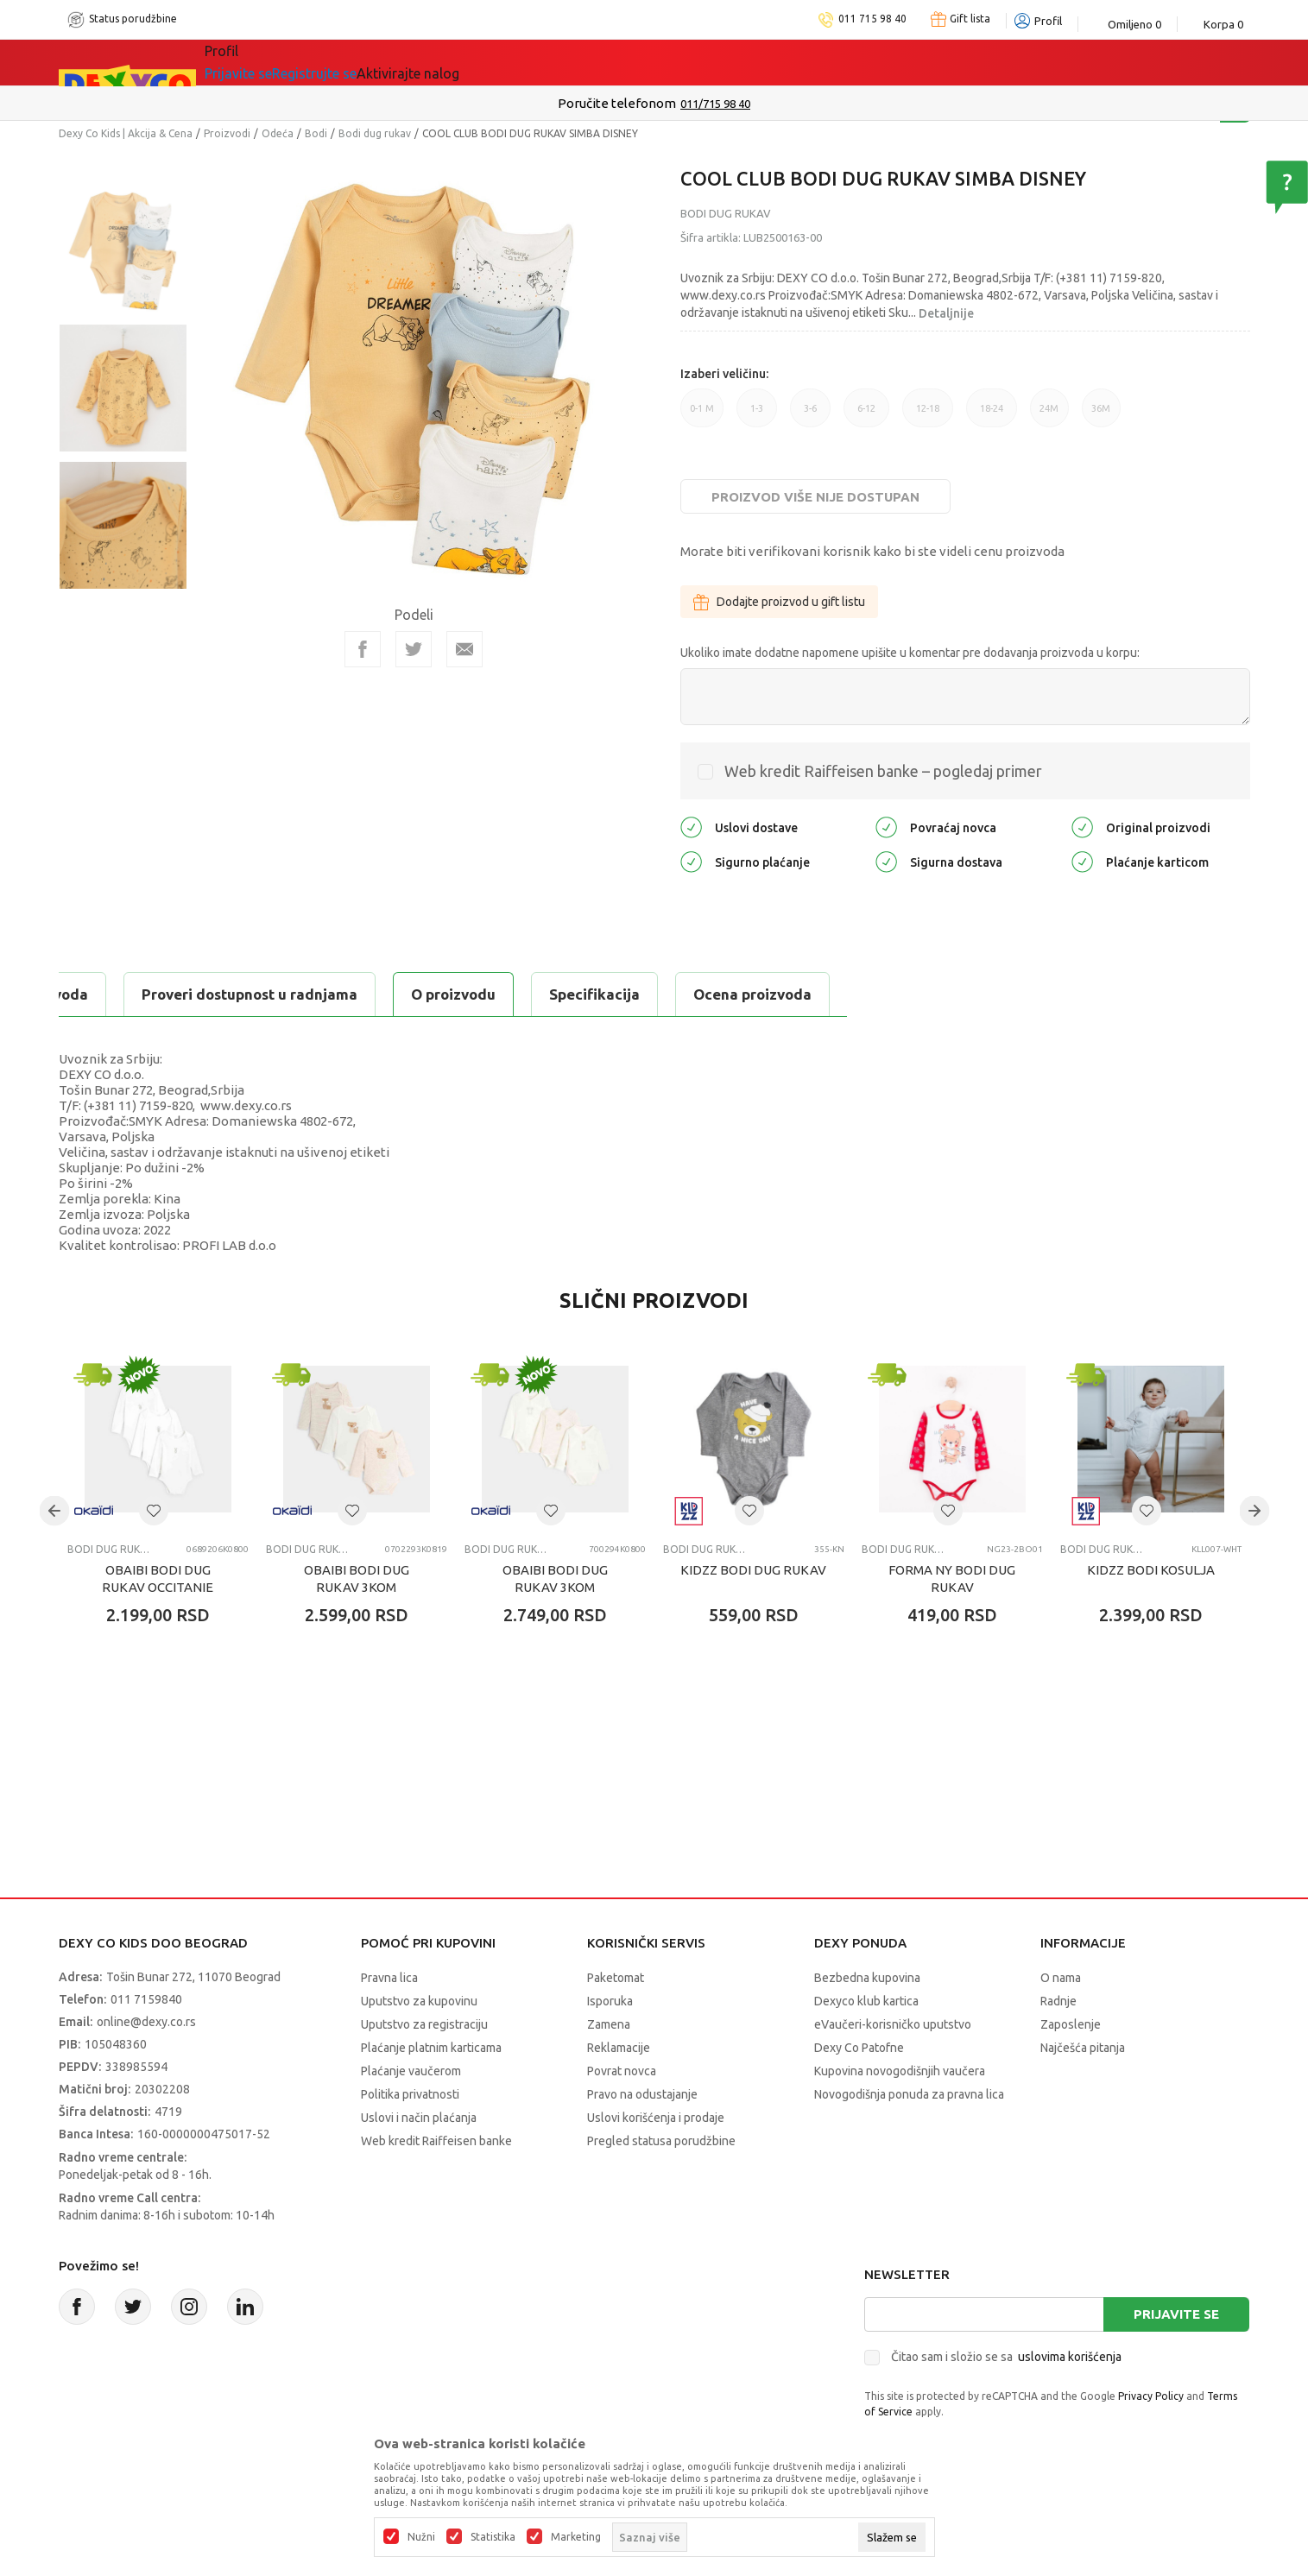 The height and width of the screenshot is (2576, 1308). I want to click on OBAIBI BODI DUG RUKAV 3KOM, so click(356, 1578).